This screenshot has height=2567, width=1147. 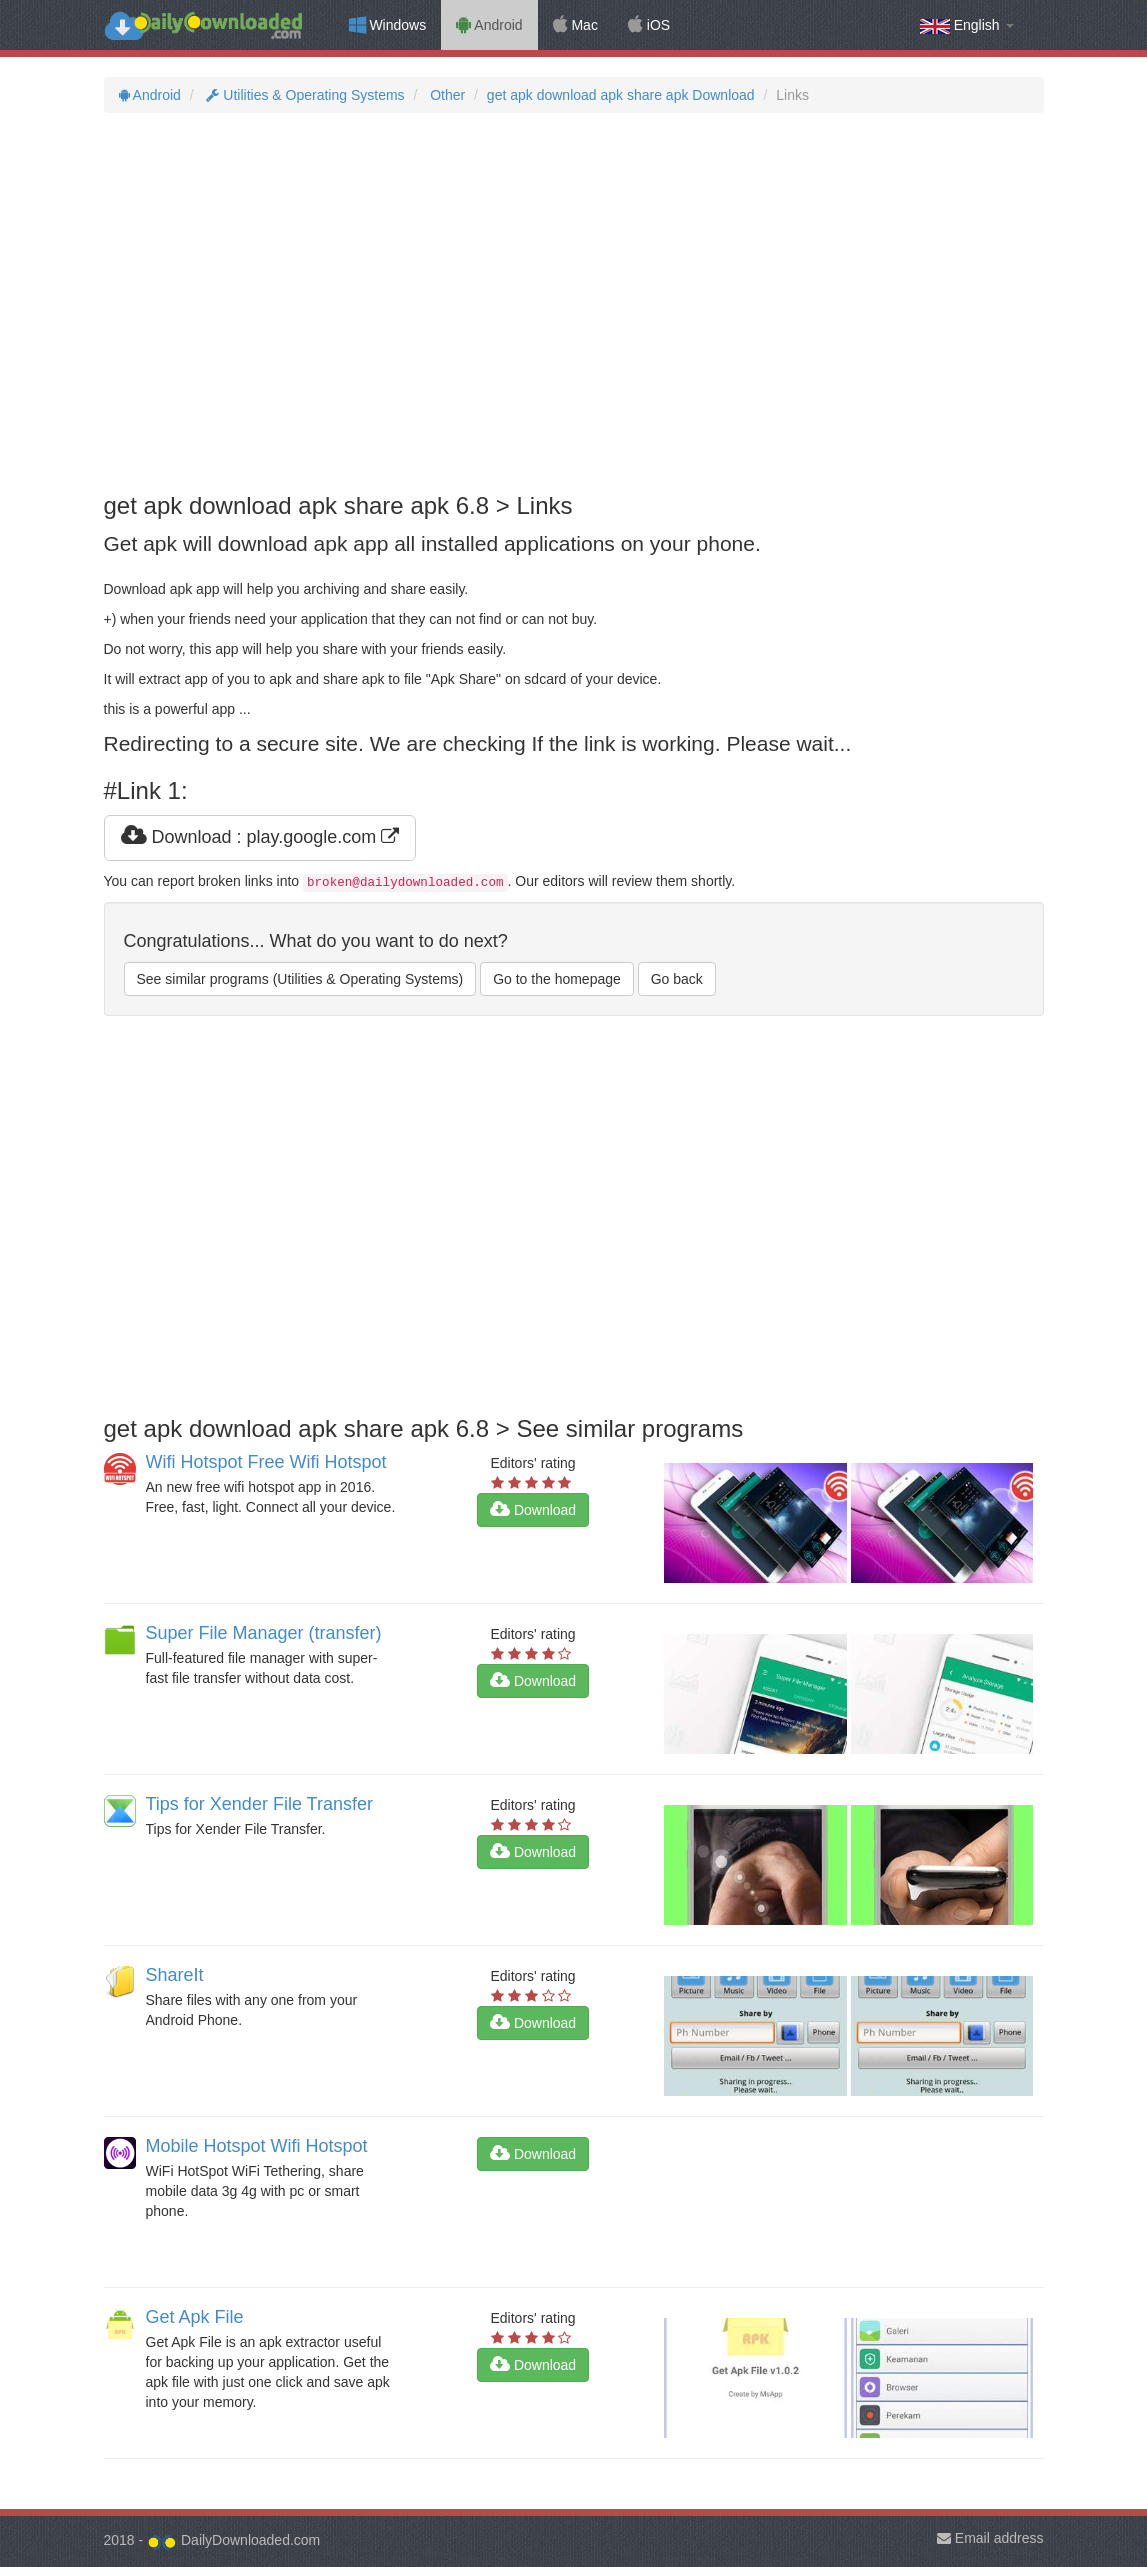 What do you see at coordinates (388, 25) in the screenshot?
I see `Windows` at bounding box center [388, 25].